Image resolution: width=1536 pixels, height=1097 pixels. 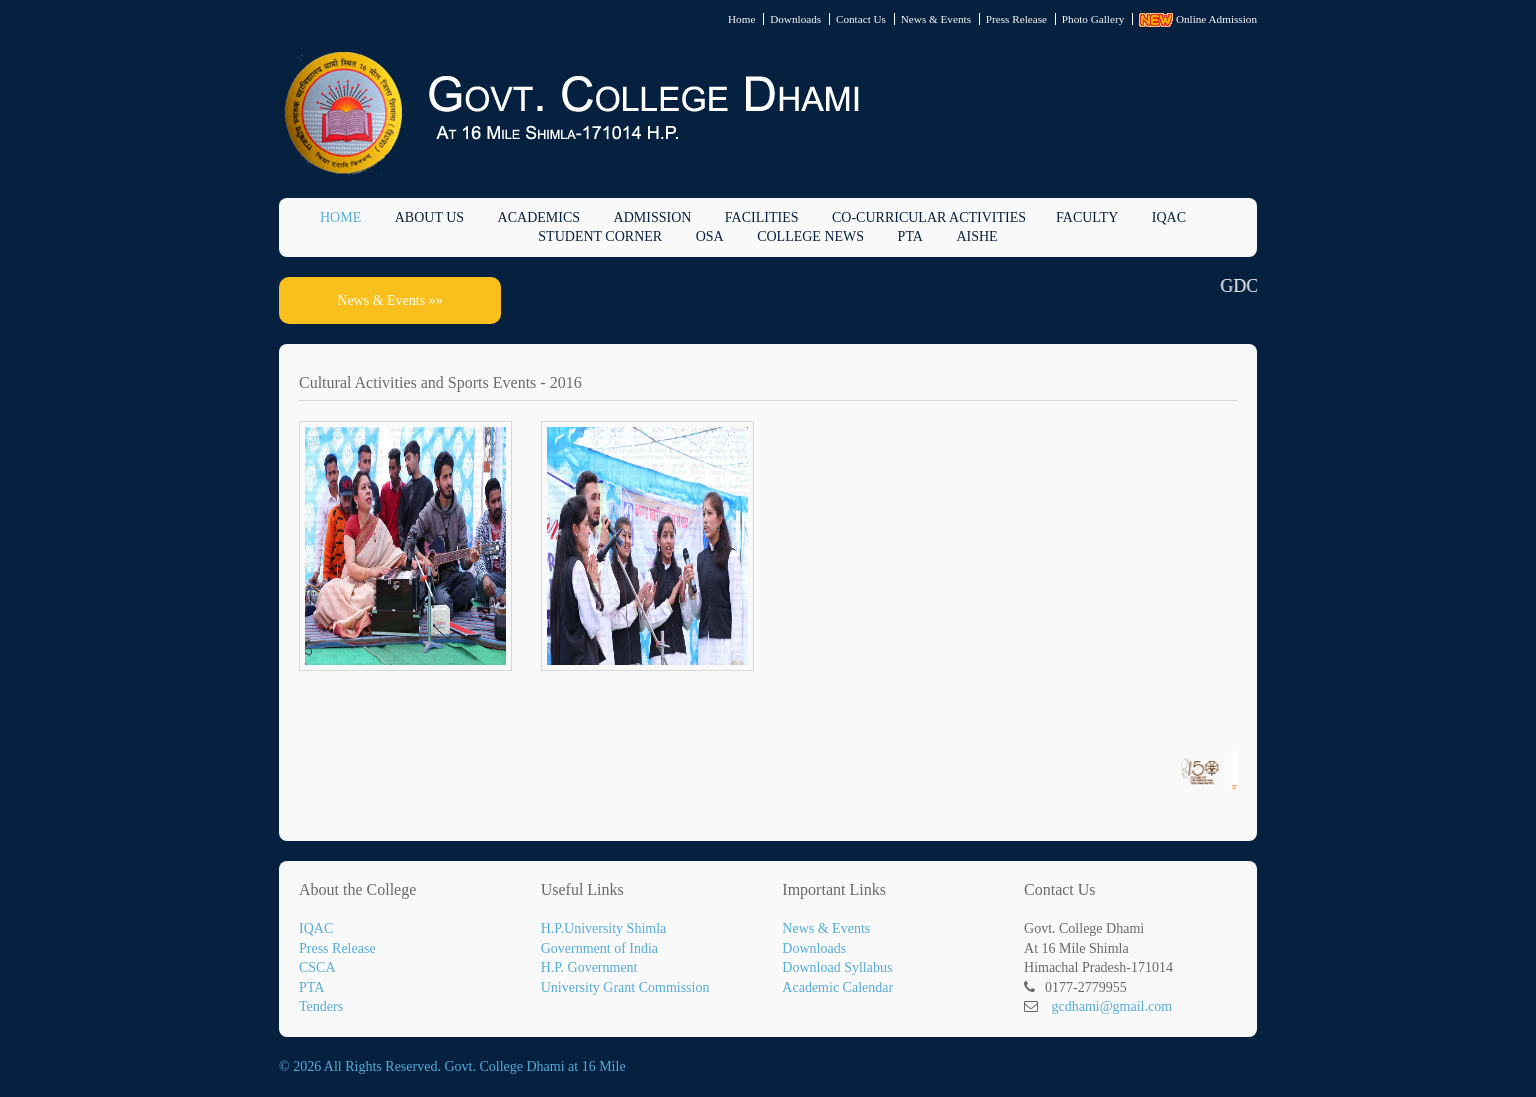 I want to click on Contact Us, so click(x=861, y=19).